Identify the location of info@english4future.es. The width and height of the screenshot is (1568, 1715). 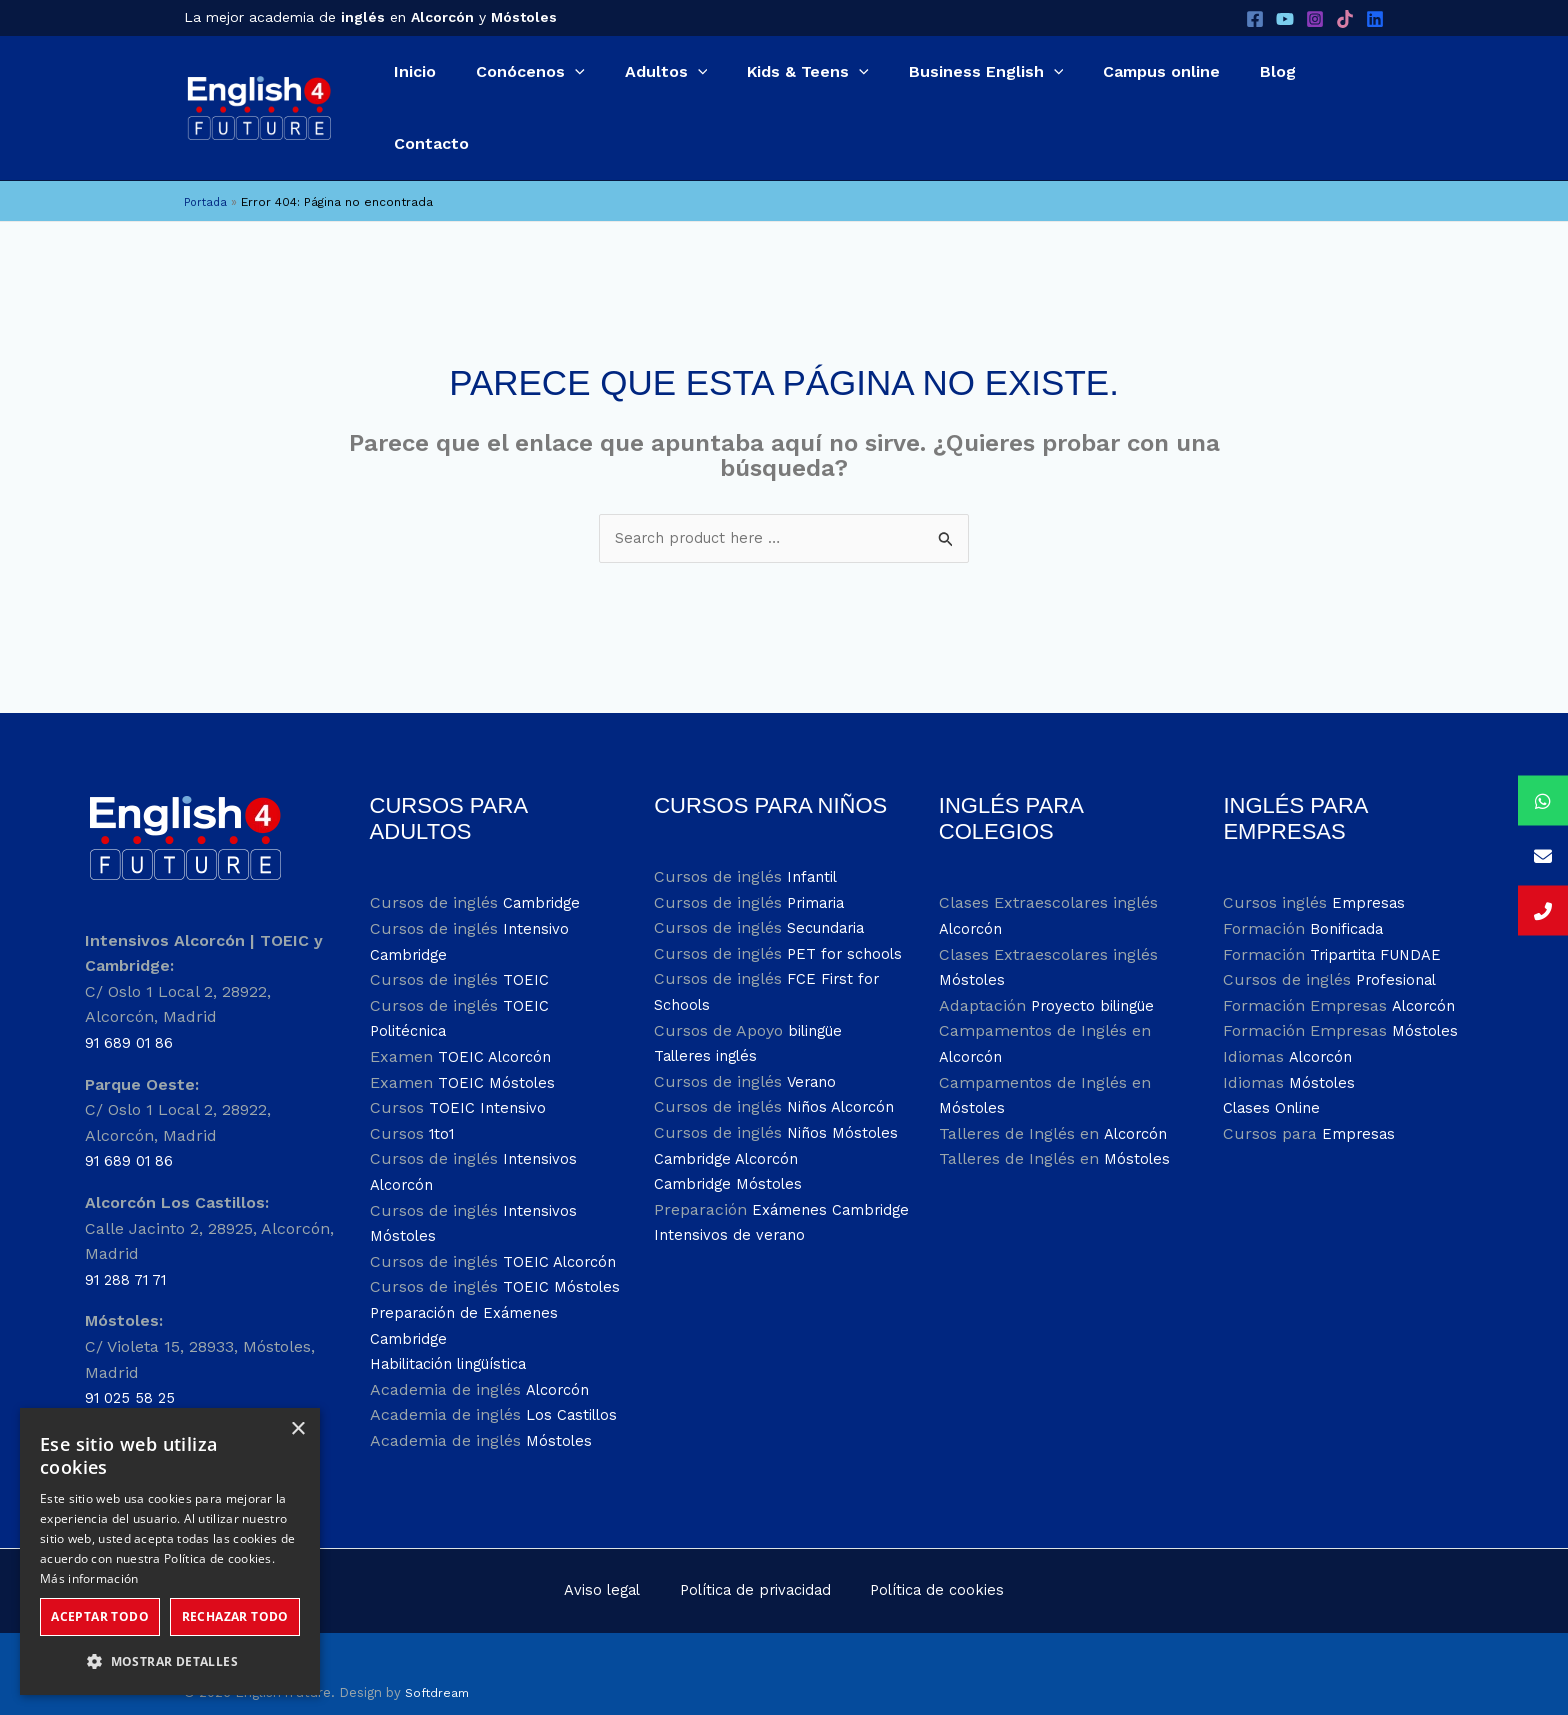
(226, 1398).